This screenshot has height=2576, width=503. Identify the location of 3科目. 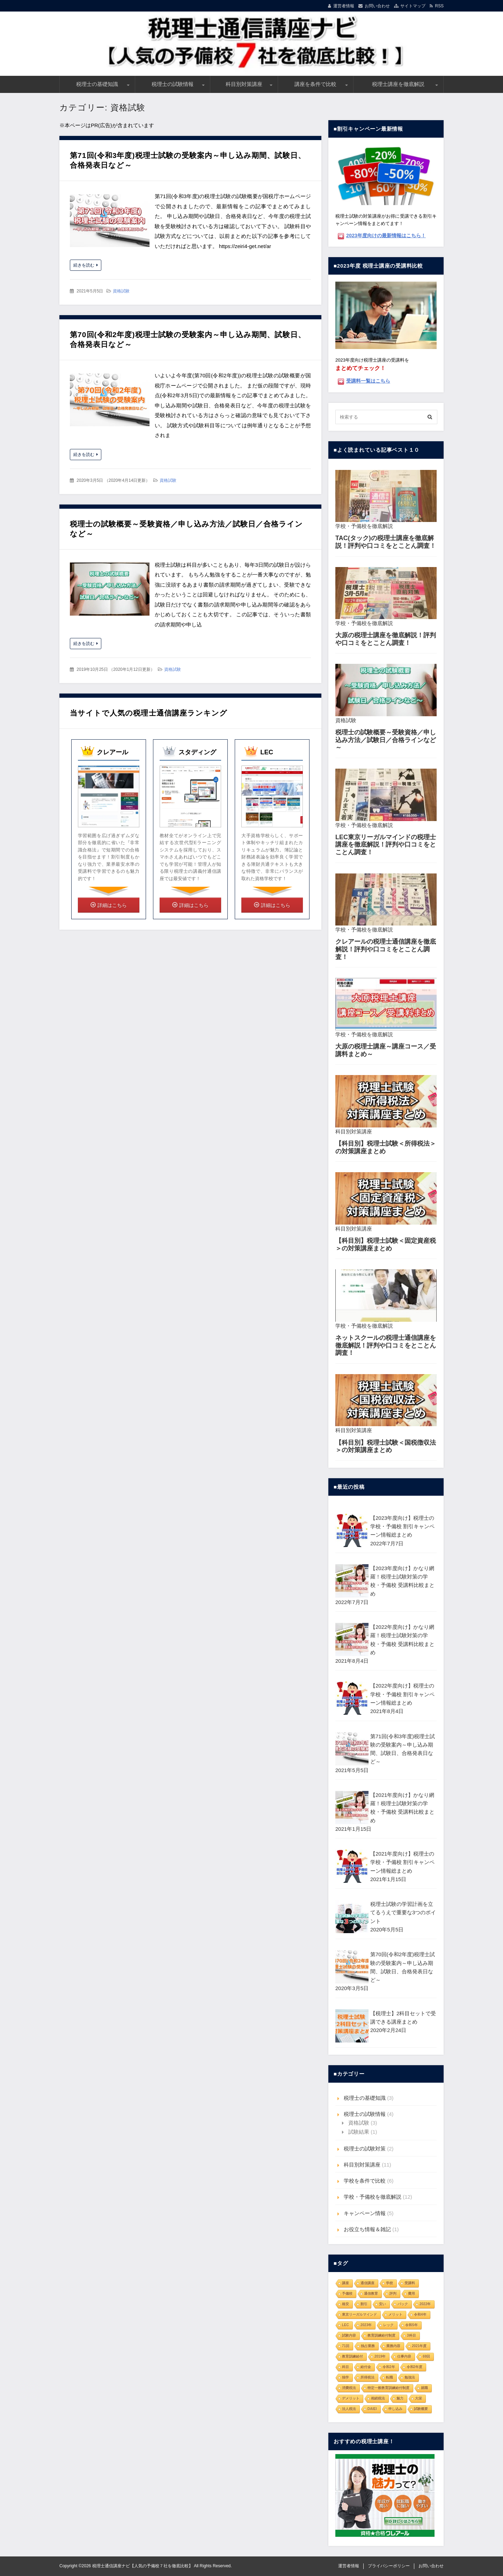
(411, 2335).